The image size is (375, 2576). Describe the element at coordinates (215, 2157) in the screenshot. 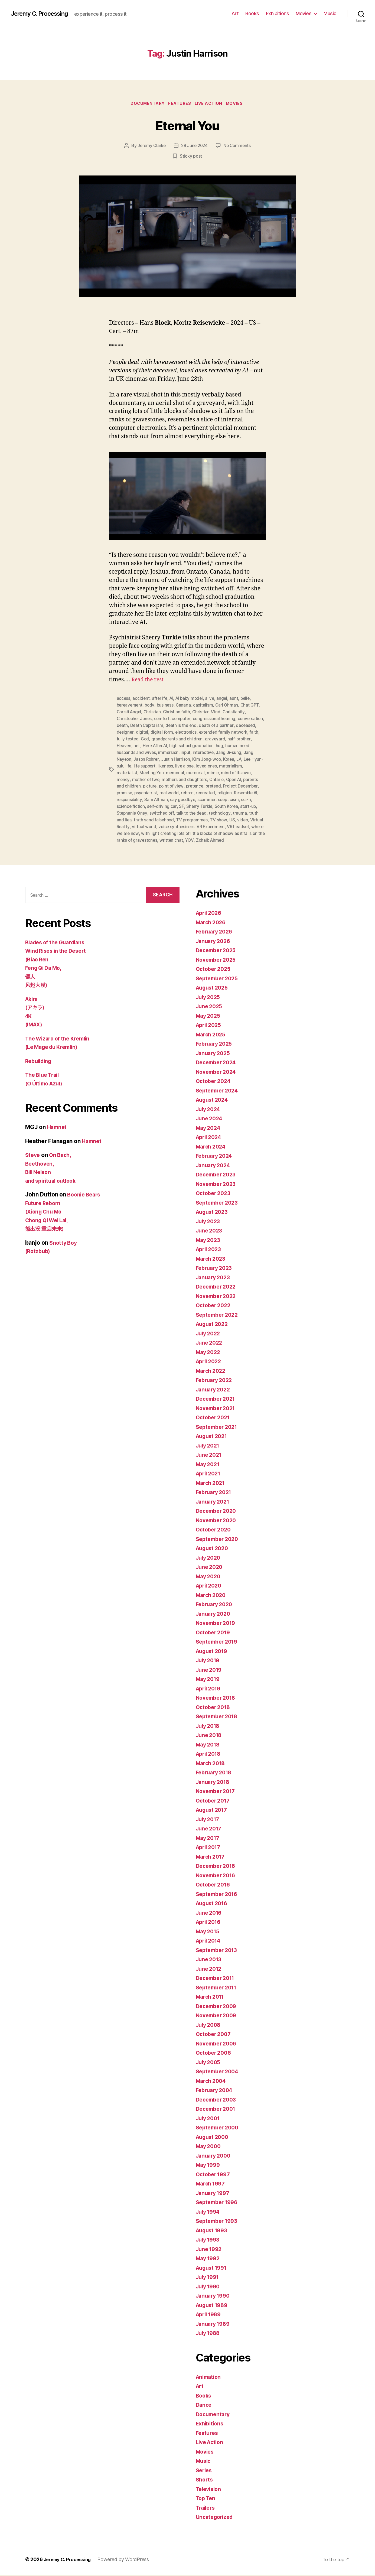

I see `January 2000` at that location.